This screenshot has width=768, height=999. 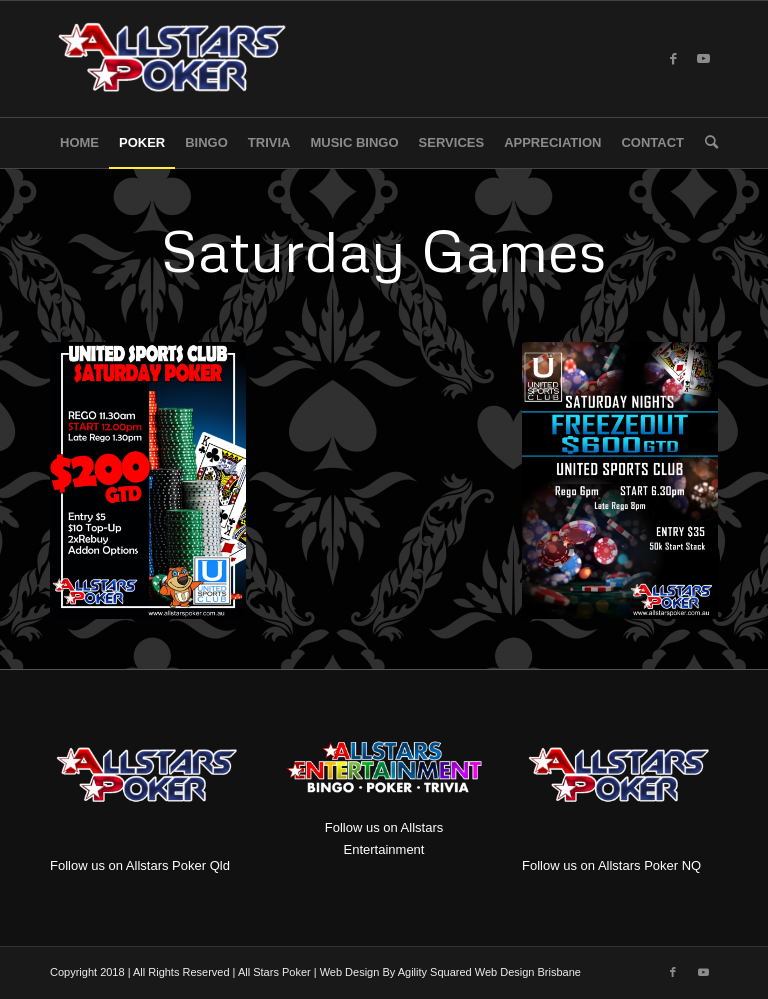 What do you see at coordinates (140, 865) in the screenshot?
I see `Follow us on Allstars Poker Qld` at bounding box center [140, 865].